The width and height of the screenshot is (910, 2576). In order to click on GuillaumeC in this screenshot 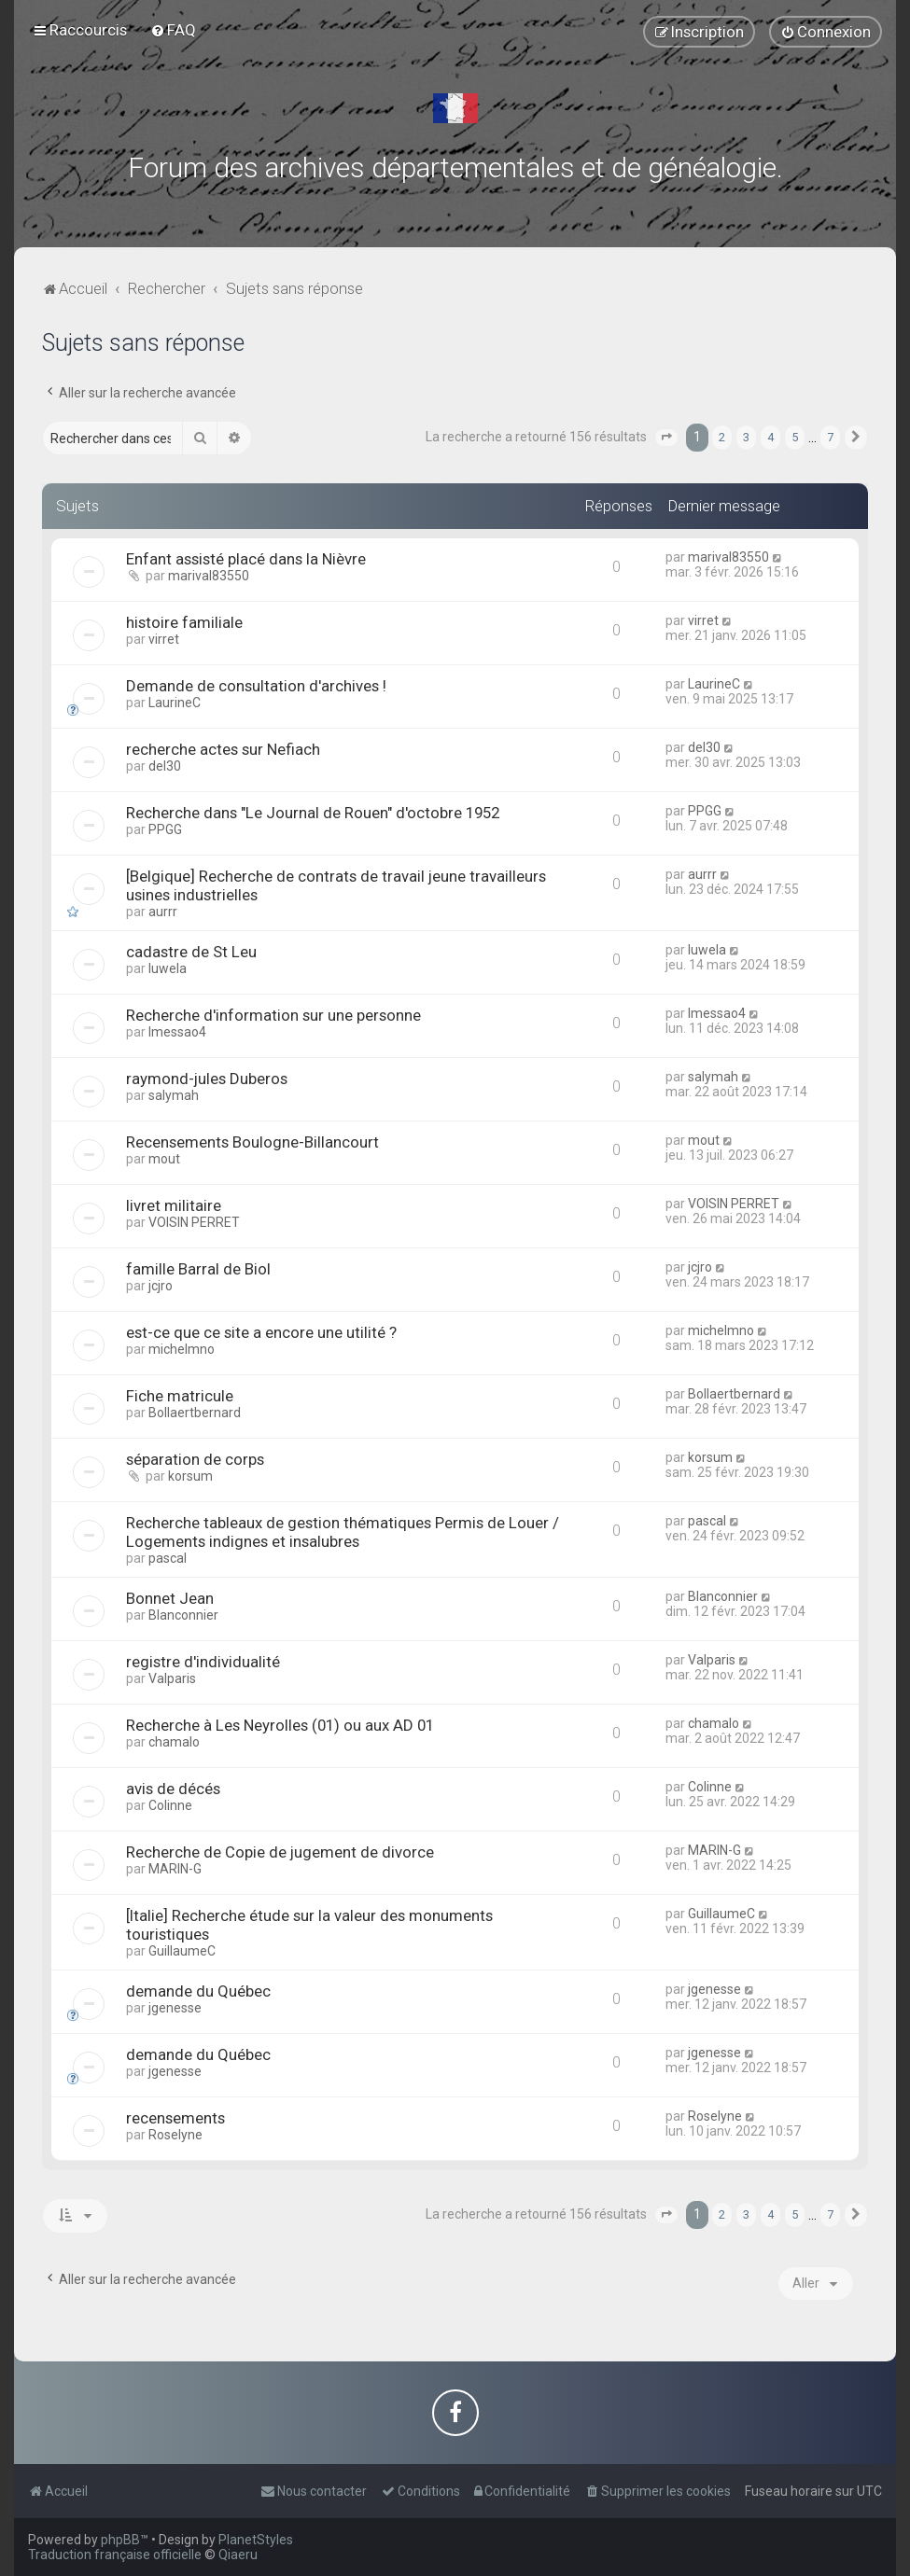, I will do `click(182, 1950)`.